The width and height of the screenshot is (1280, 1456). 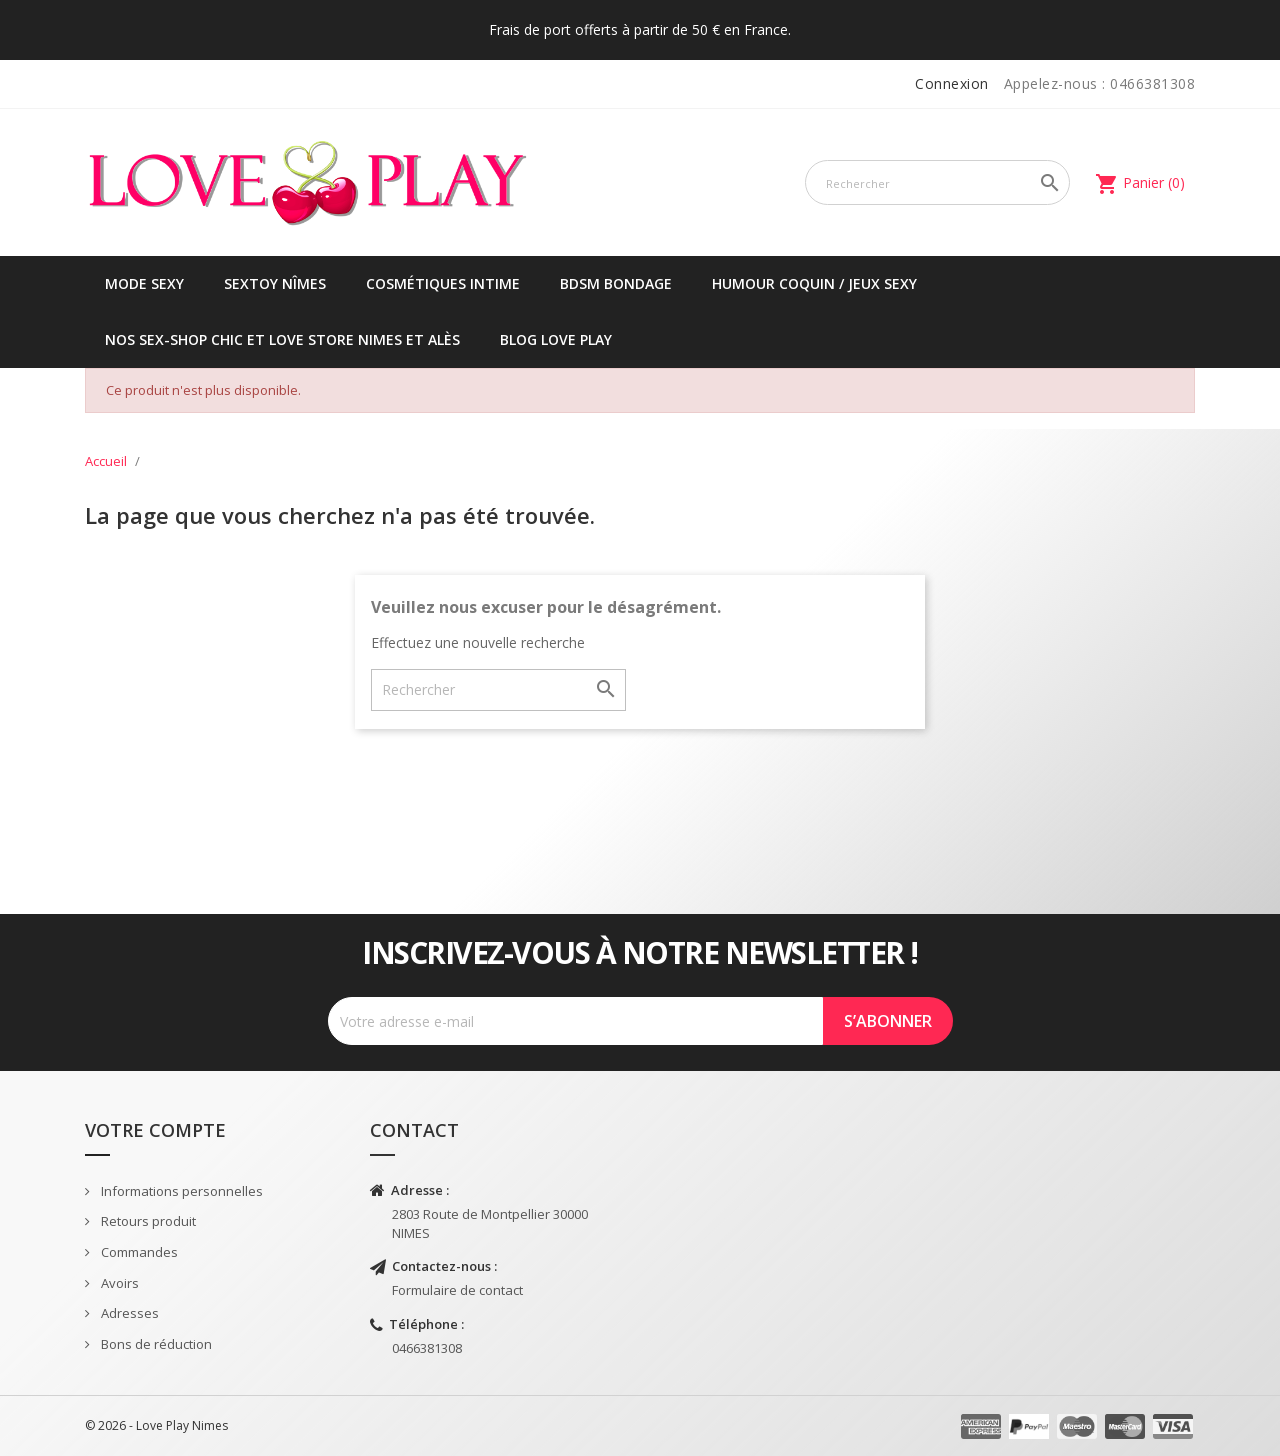 What do you see at coordinates (144, 283) in the screenshot?
I see `Mode sexy` at bounding box center [144, 283].